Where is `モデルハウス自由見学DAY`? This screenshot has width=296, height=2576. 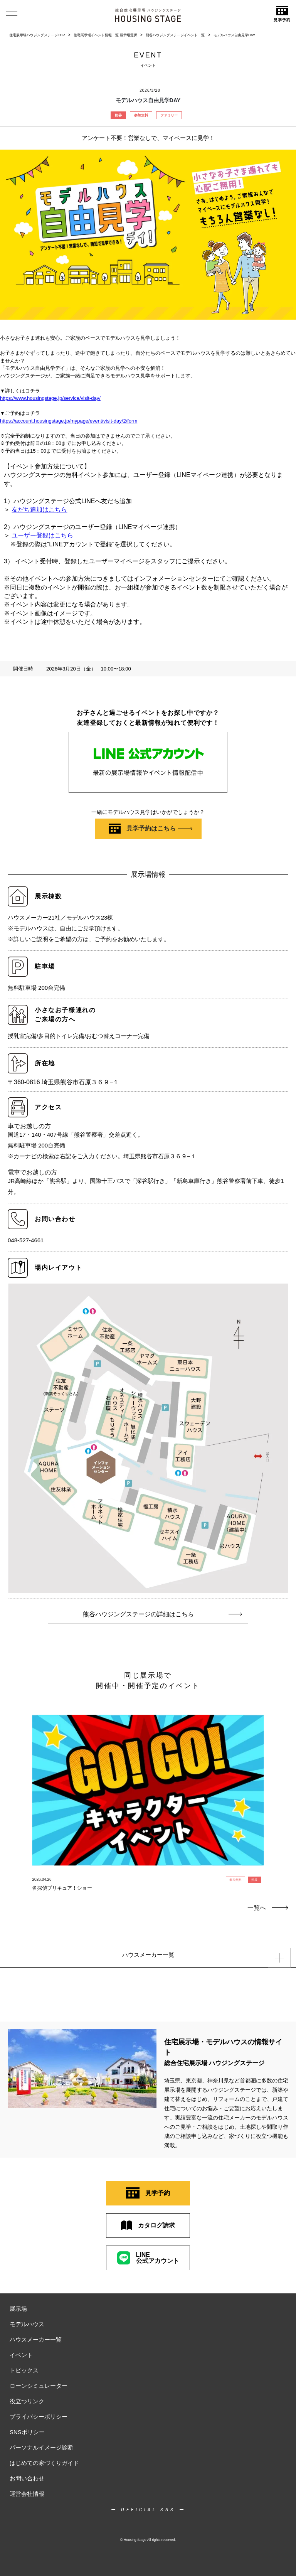
モデルハウス自由見学DAY is located at coordinates (234, 35).